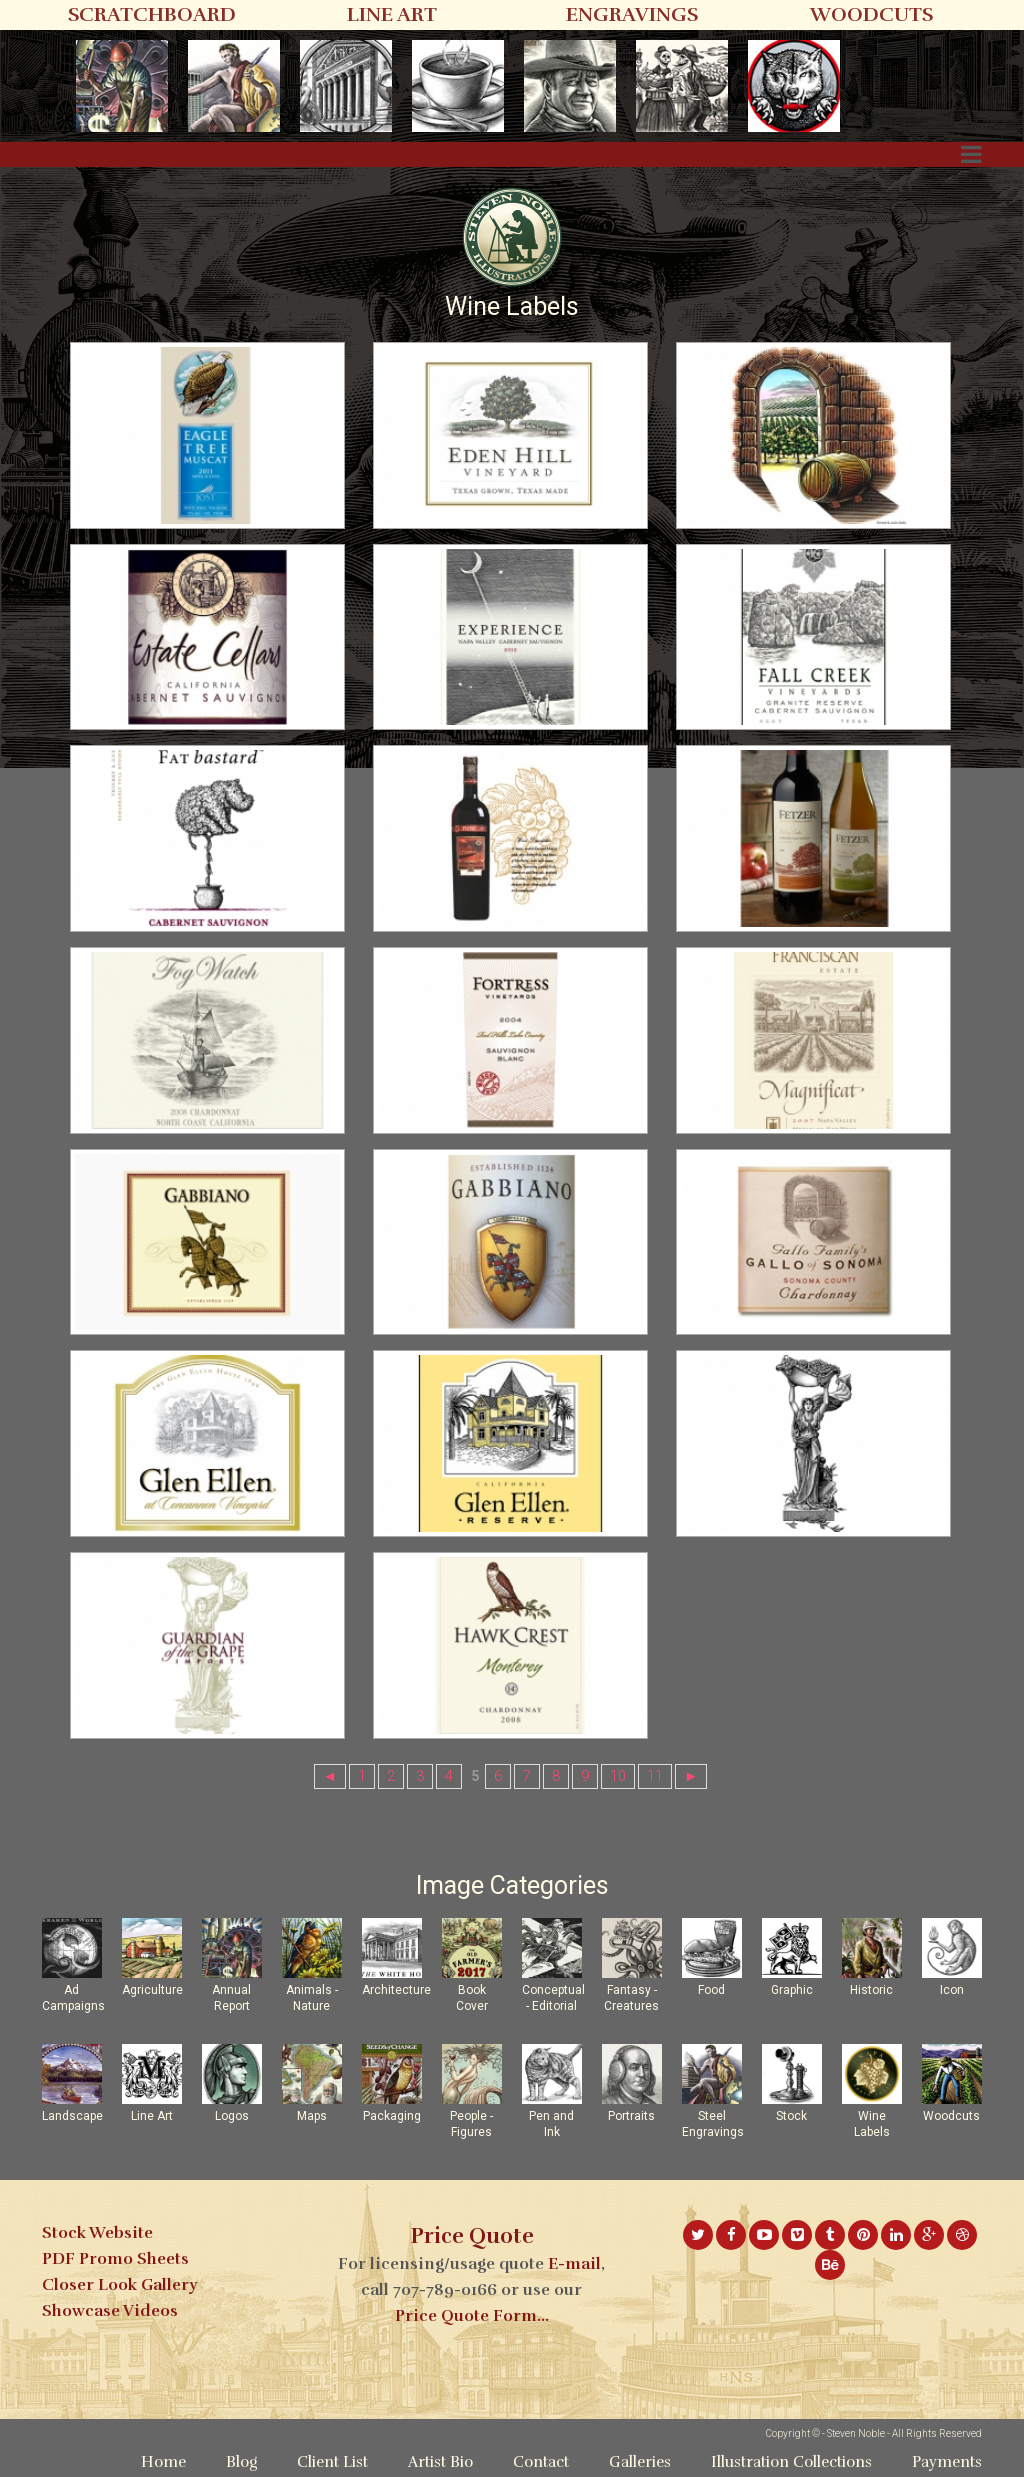  What do you see at coordinates (152, 14) in the screenshot?
I see `SCRATCHBOARD` at bounding box center [152, 14].